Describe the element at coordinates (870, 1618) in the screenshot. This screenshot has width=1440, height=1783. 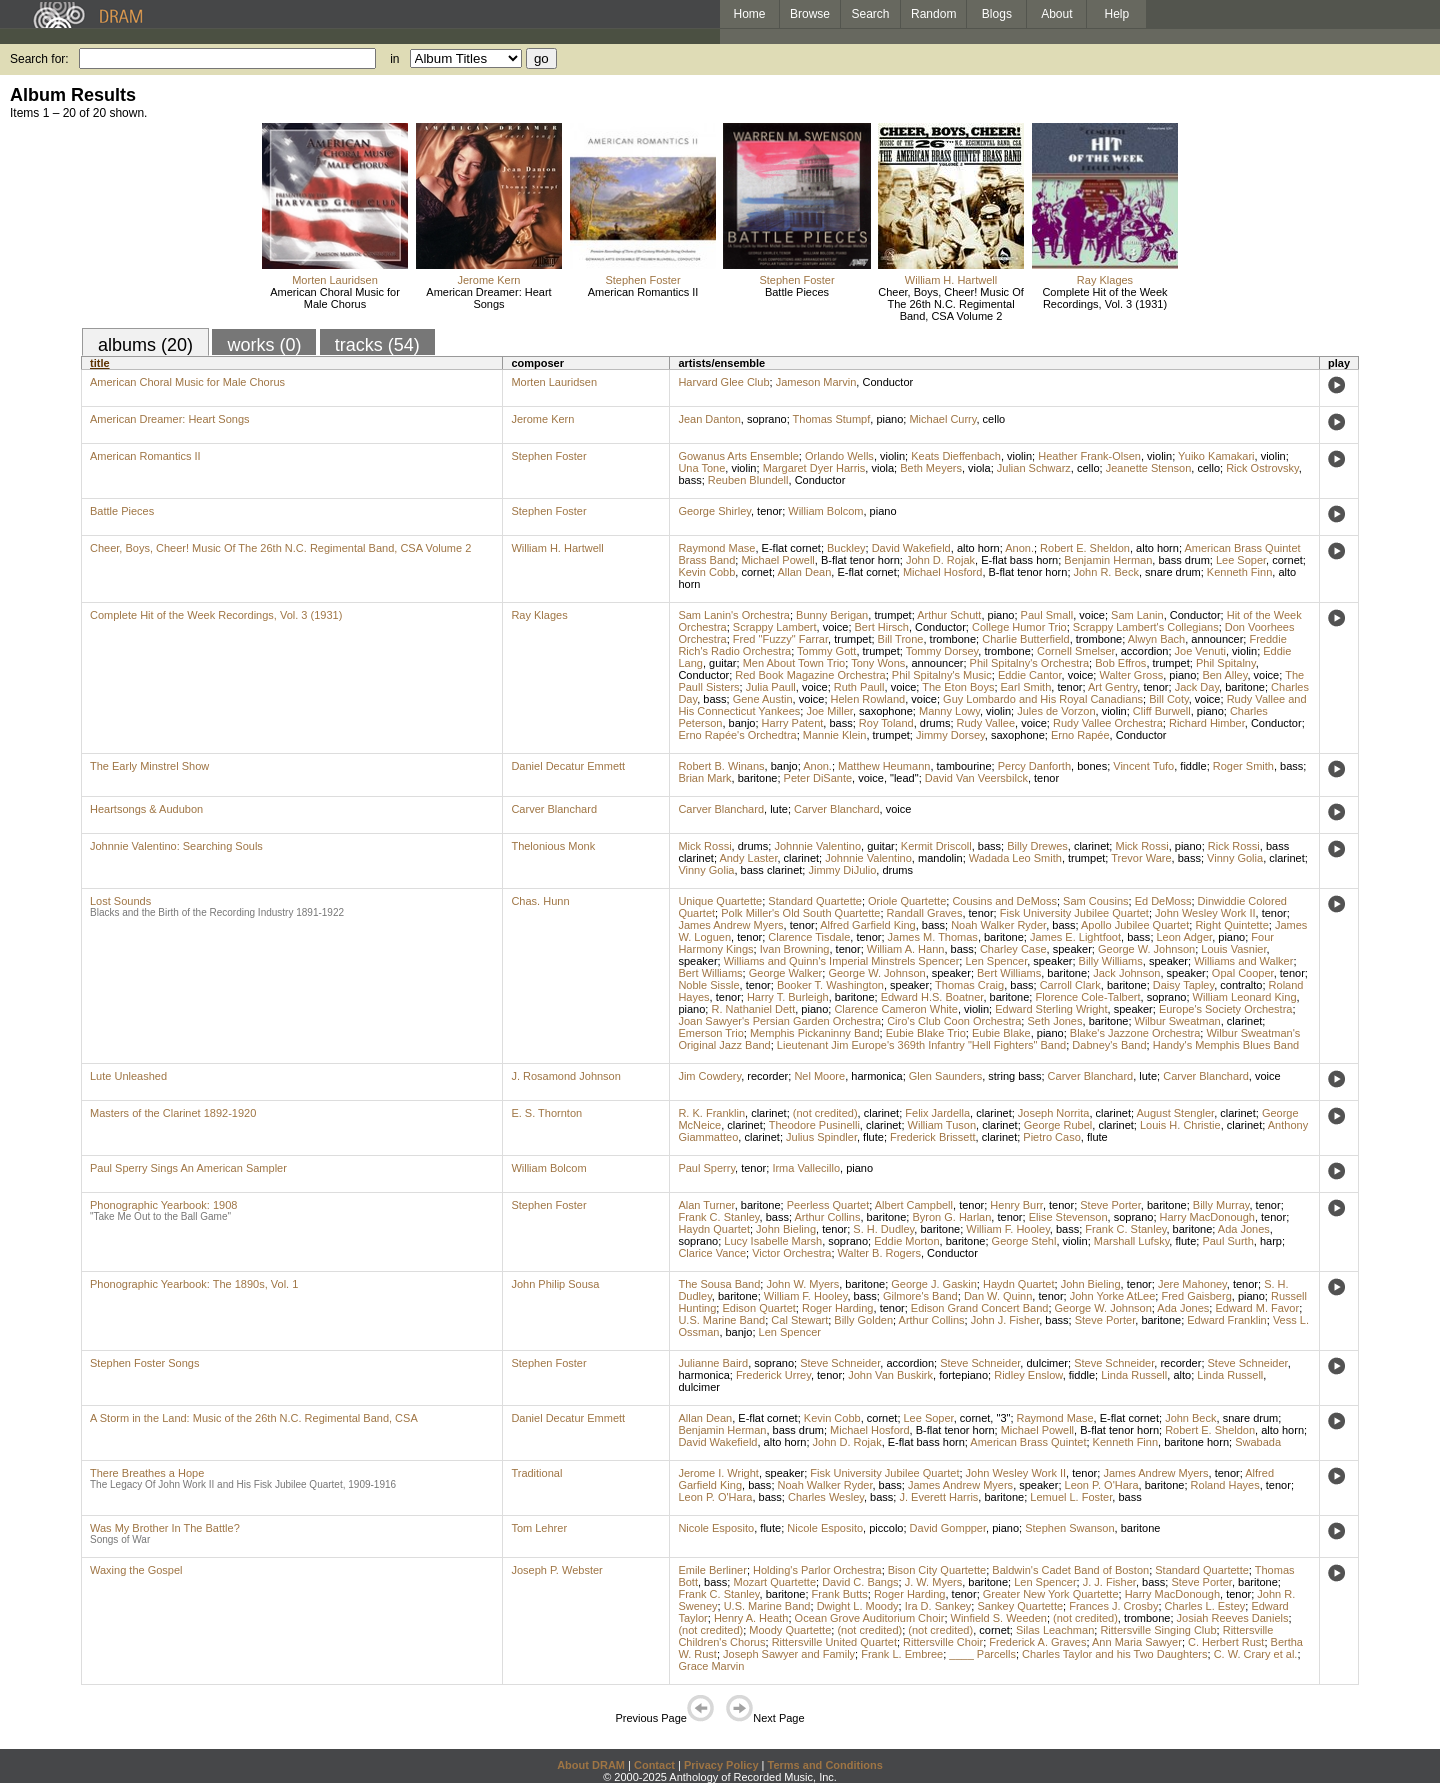
I see `Ocean Grove Auditorium Choir` at that location.